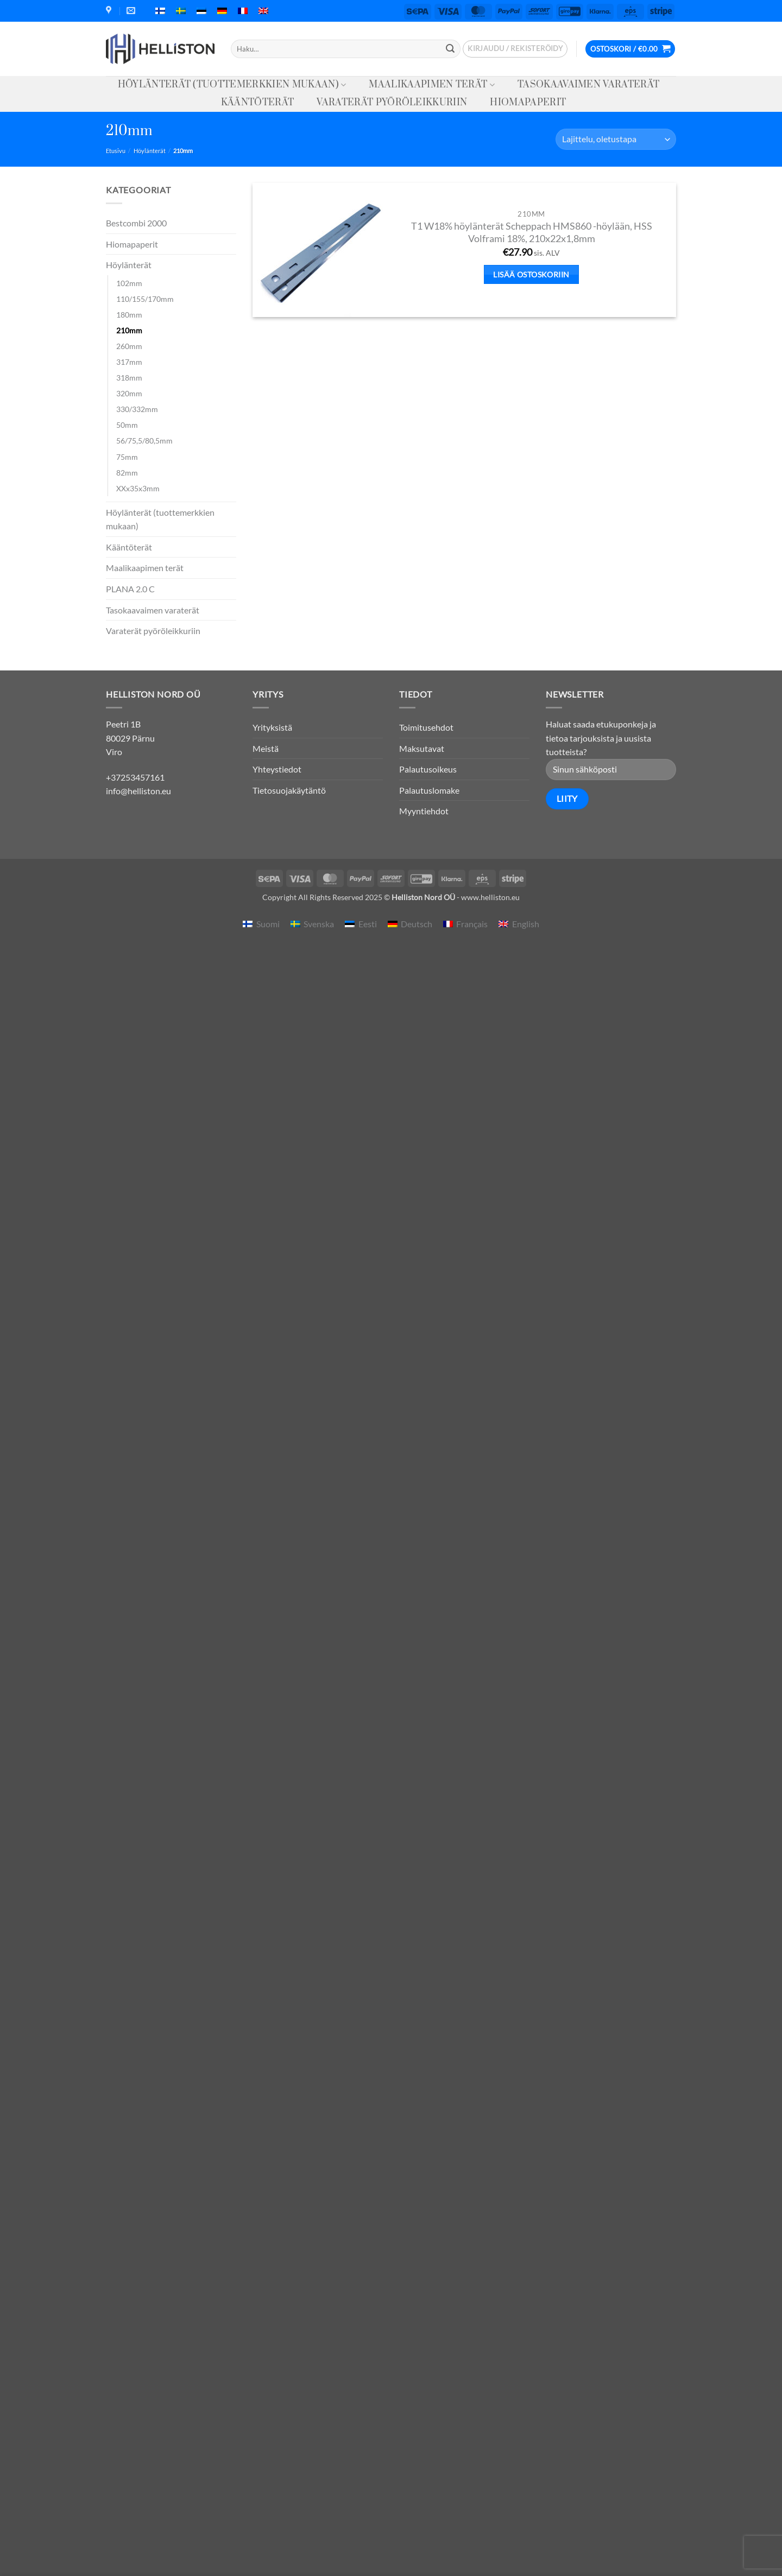 The width and height of the screenshot is (782, 2576). Describe the element at coordinates (129, 361) in the screenshot. I see `317mm` at that location.